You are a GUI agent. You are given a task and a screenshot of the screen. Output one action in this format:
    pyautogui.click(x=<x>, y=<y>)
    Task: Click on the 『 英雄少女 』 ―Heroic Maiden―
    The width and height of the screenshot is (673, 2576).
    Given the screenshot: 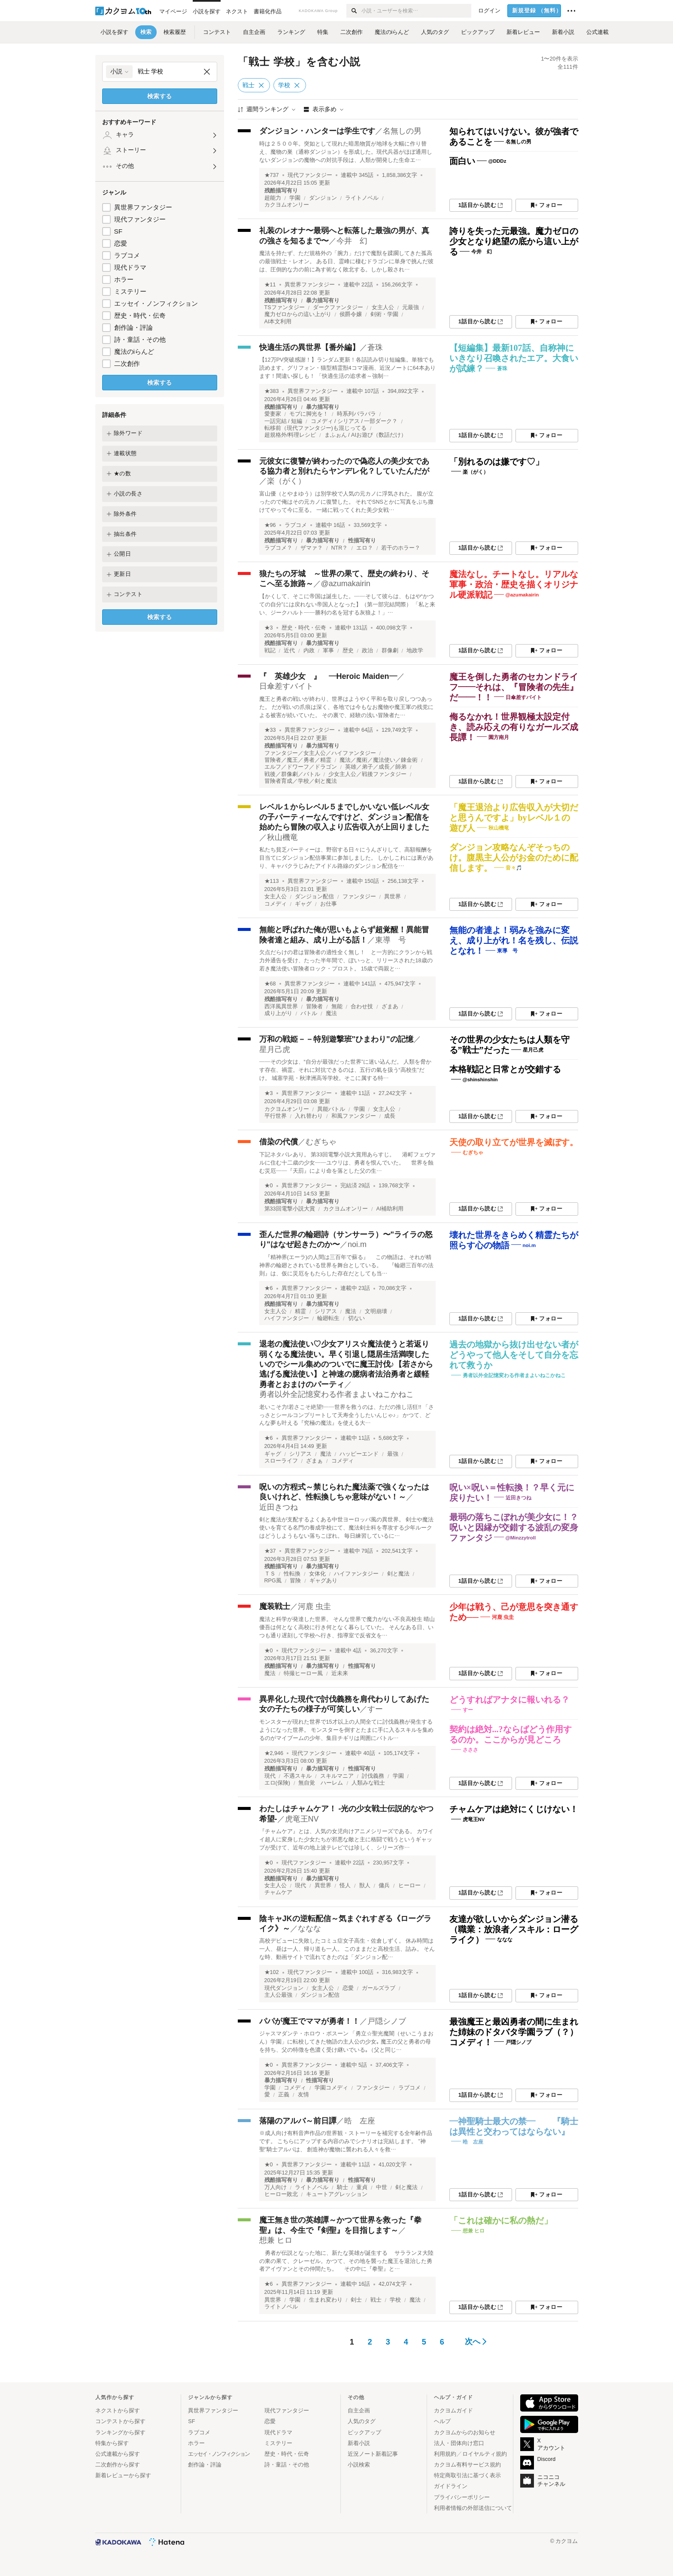 What is the action you would take?
    pyautogui.click(x=328, y=676)
    